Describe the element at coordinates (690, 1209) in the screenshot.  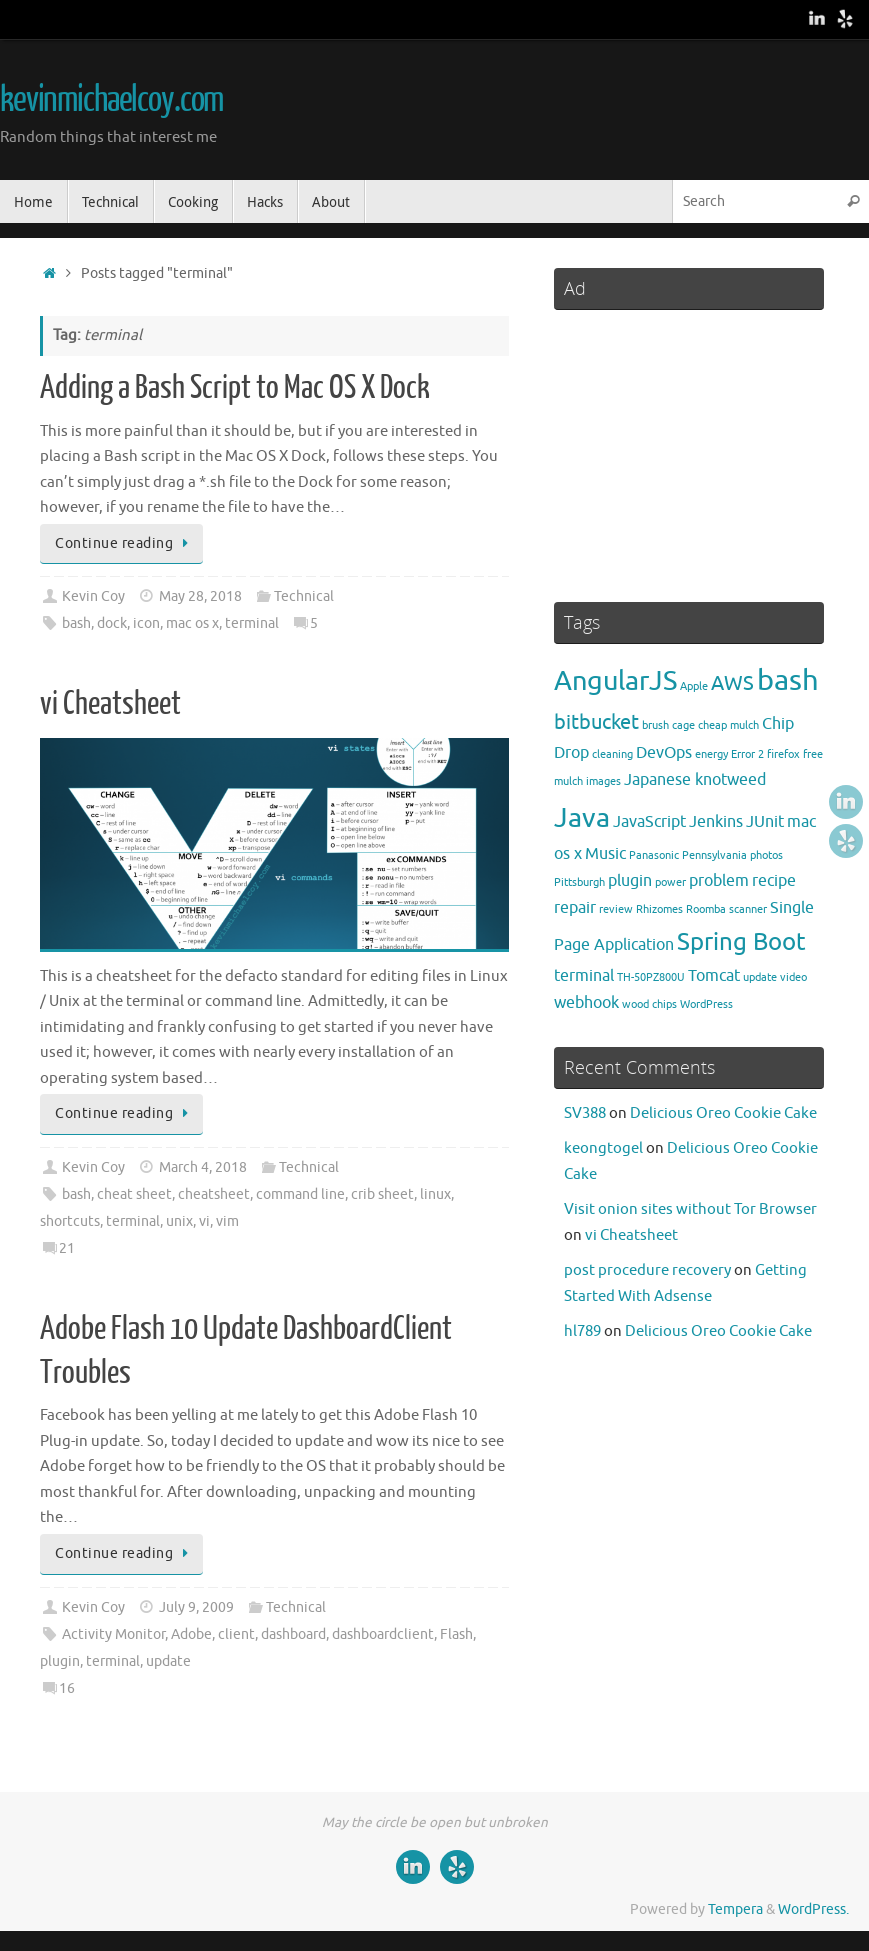
I see `Visit onion sites without Tor Browser` at that location.